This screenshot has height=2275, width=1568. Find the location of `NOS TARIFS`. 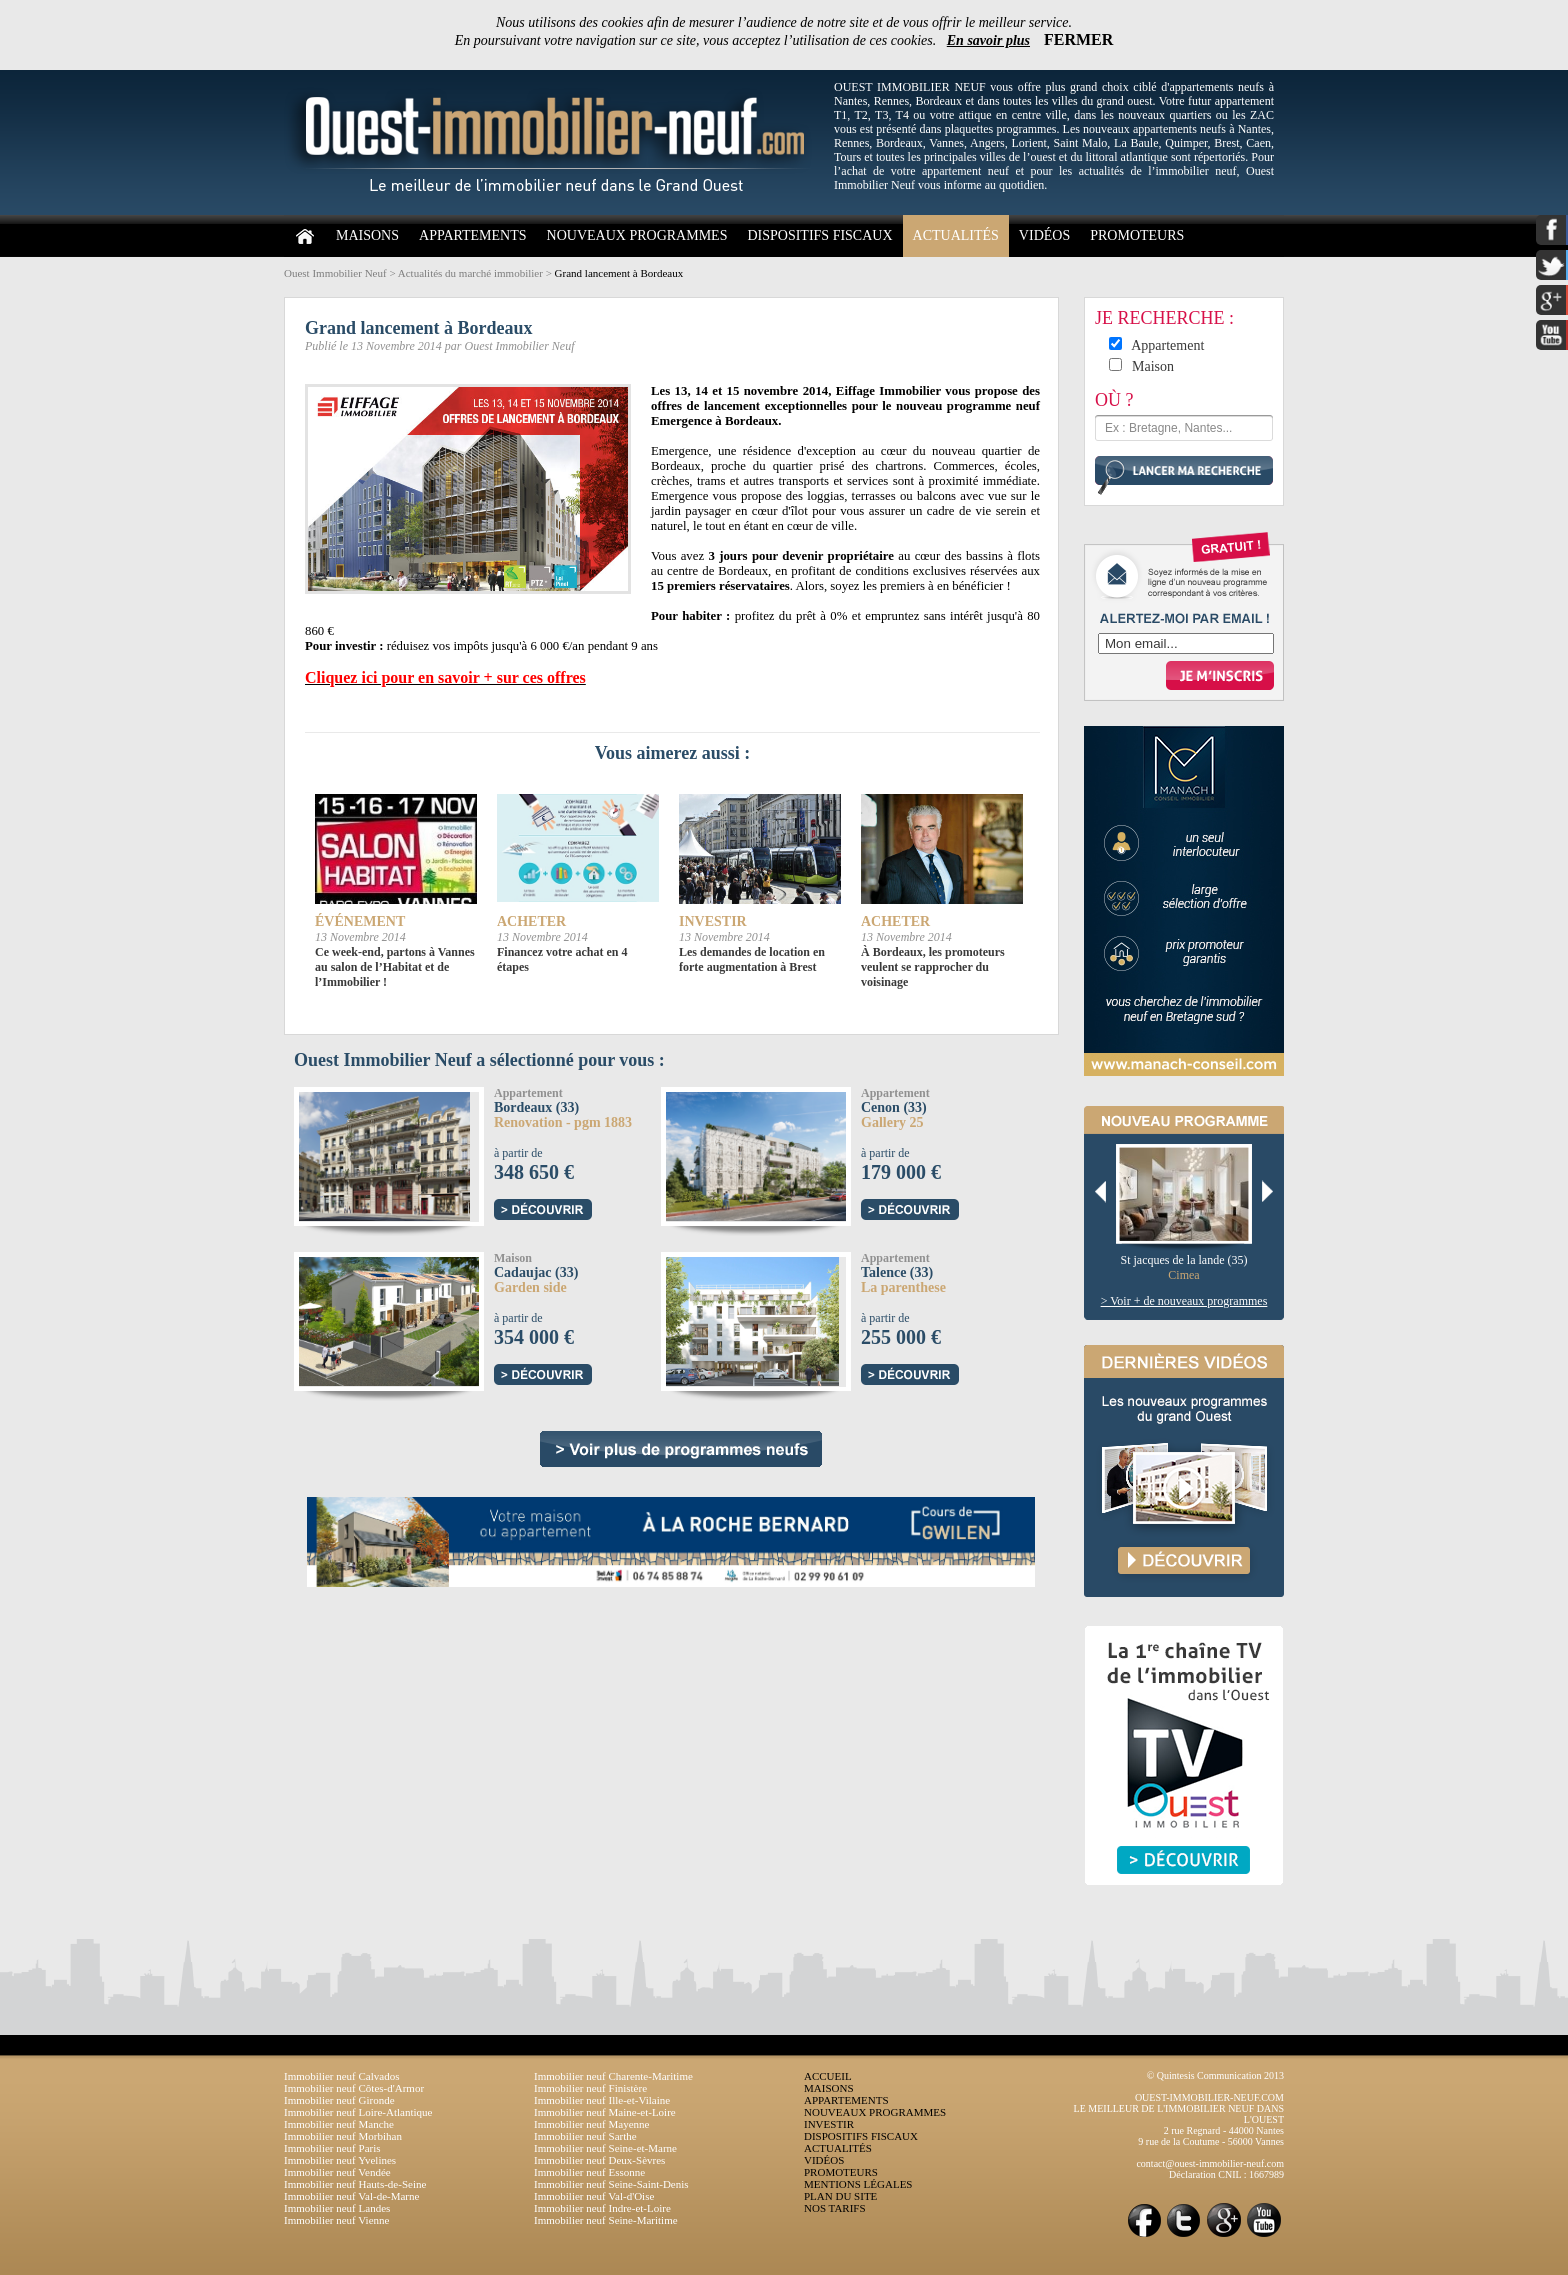

NOS TARIFS is located at coordinates (835, 2208).